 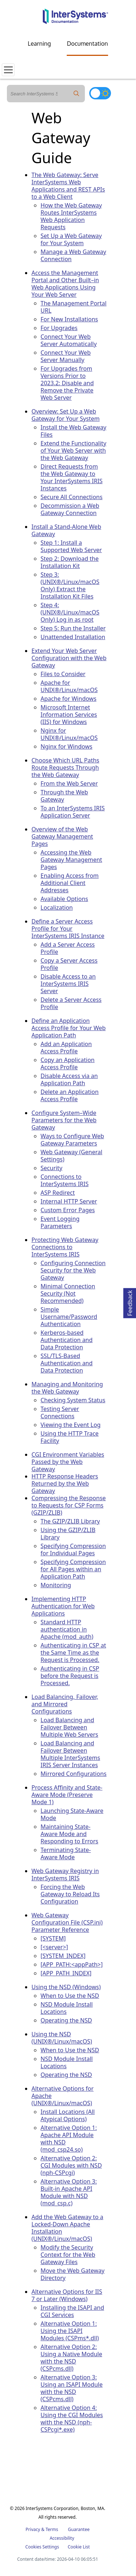 I want to click on Security, so click(x=51, y=1168).